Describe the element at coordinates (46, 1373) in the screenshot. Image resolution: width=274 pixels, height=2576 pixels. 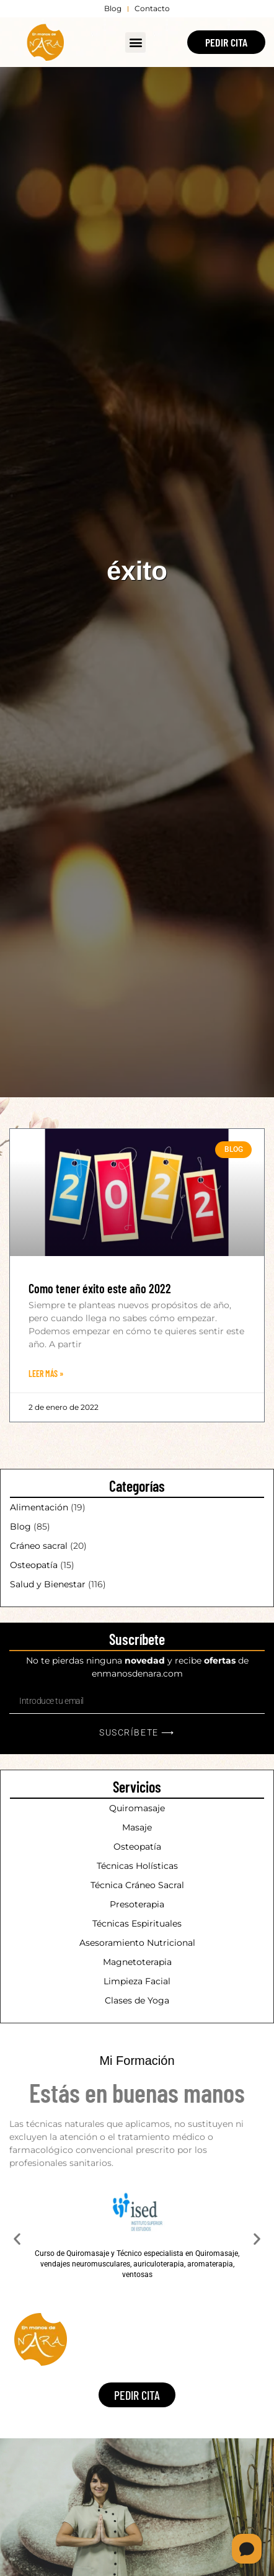
I see `Leer Más » [Más información sobre Como tener éxito este año 2022]` at that location.